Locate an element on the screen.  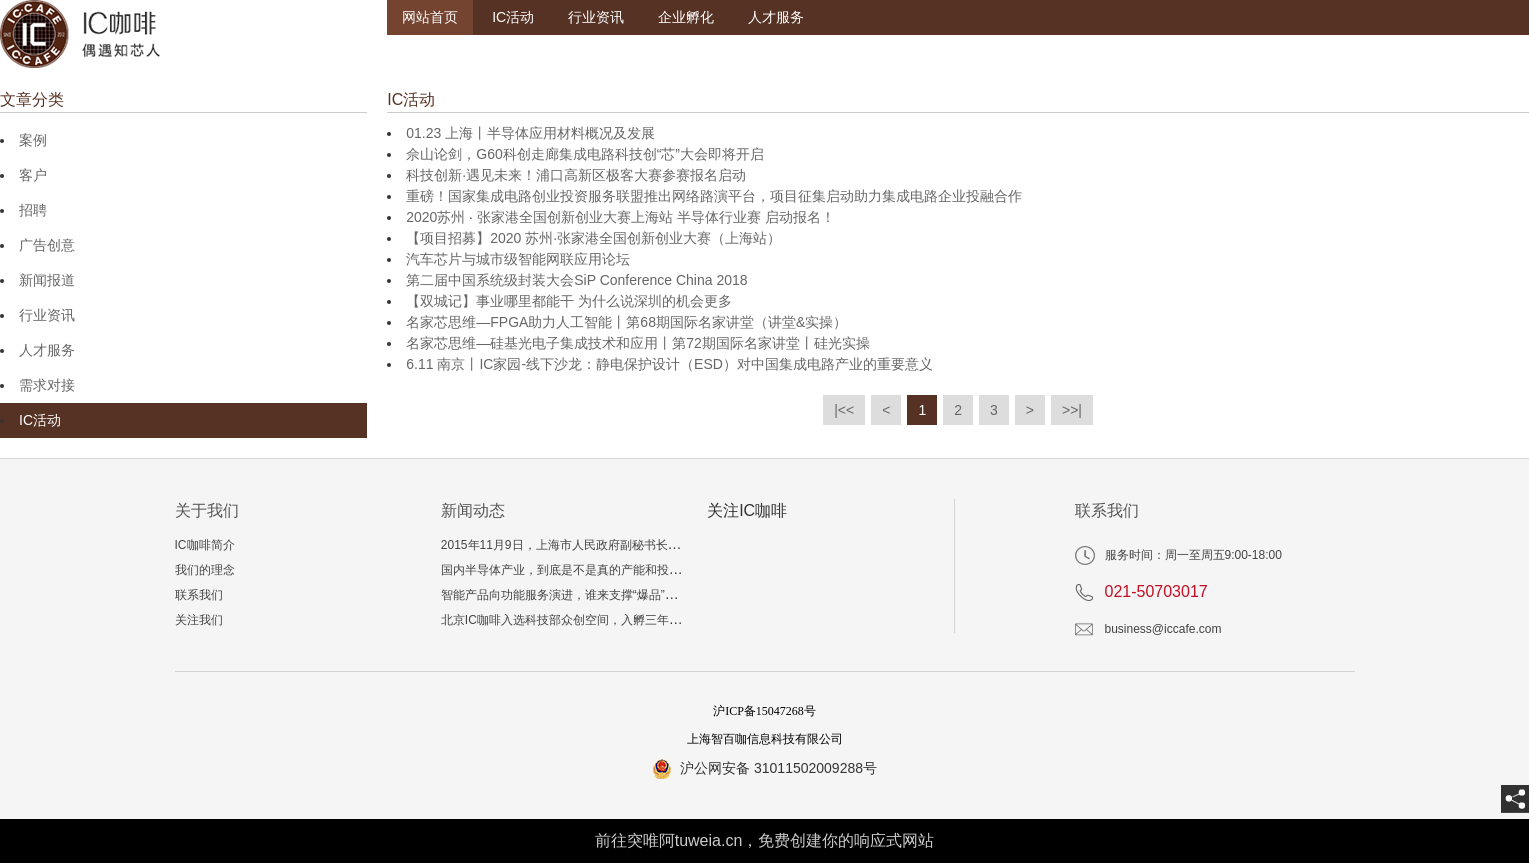
名家芯思维—硅基光电子集成技术和应用丨第72期国际名家讲堂丨硅光实操 is located at coordinates (638, 343).